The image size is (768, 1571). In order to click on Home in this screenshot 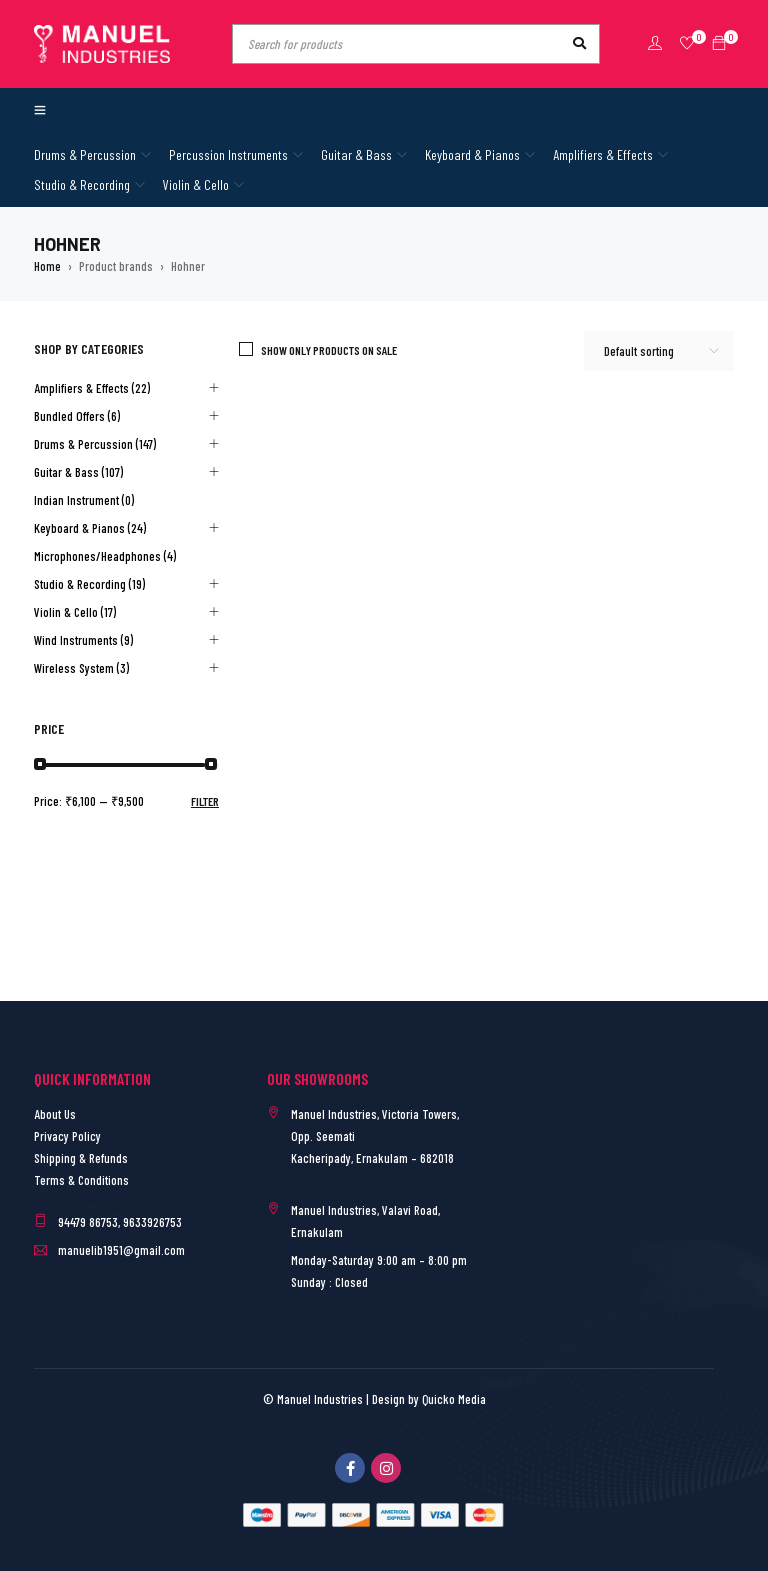, I will do `click(47, 266)`.